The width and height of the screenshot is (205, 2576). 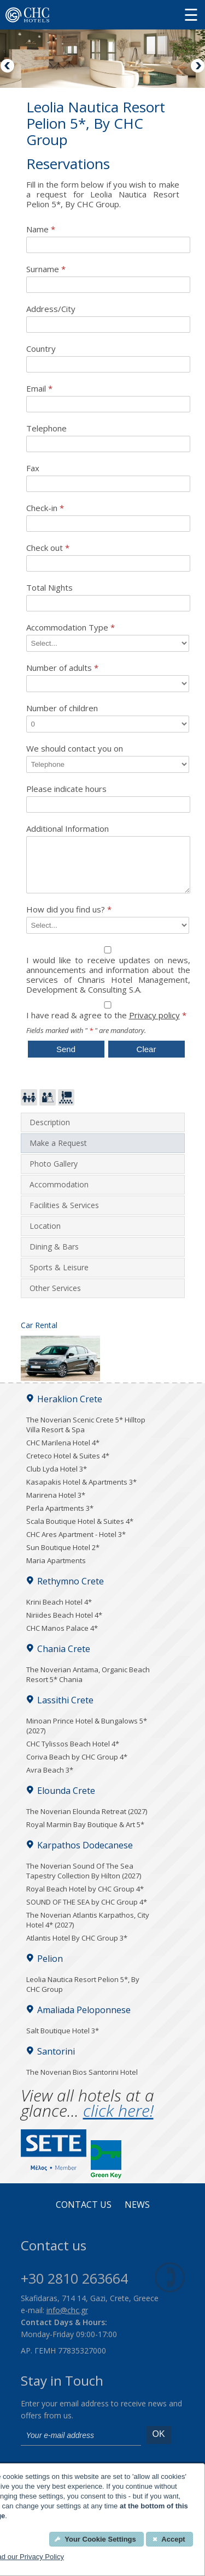 What do you see at coordinates (59, 1518) in the screenshot?
I see `Perla Apartments 3*` at bounding box center [59, 1518].